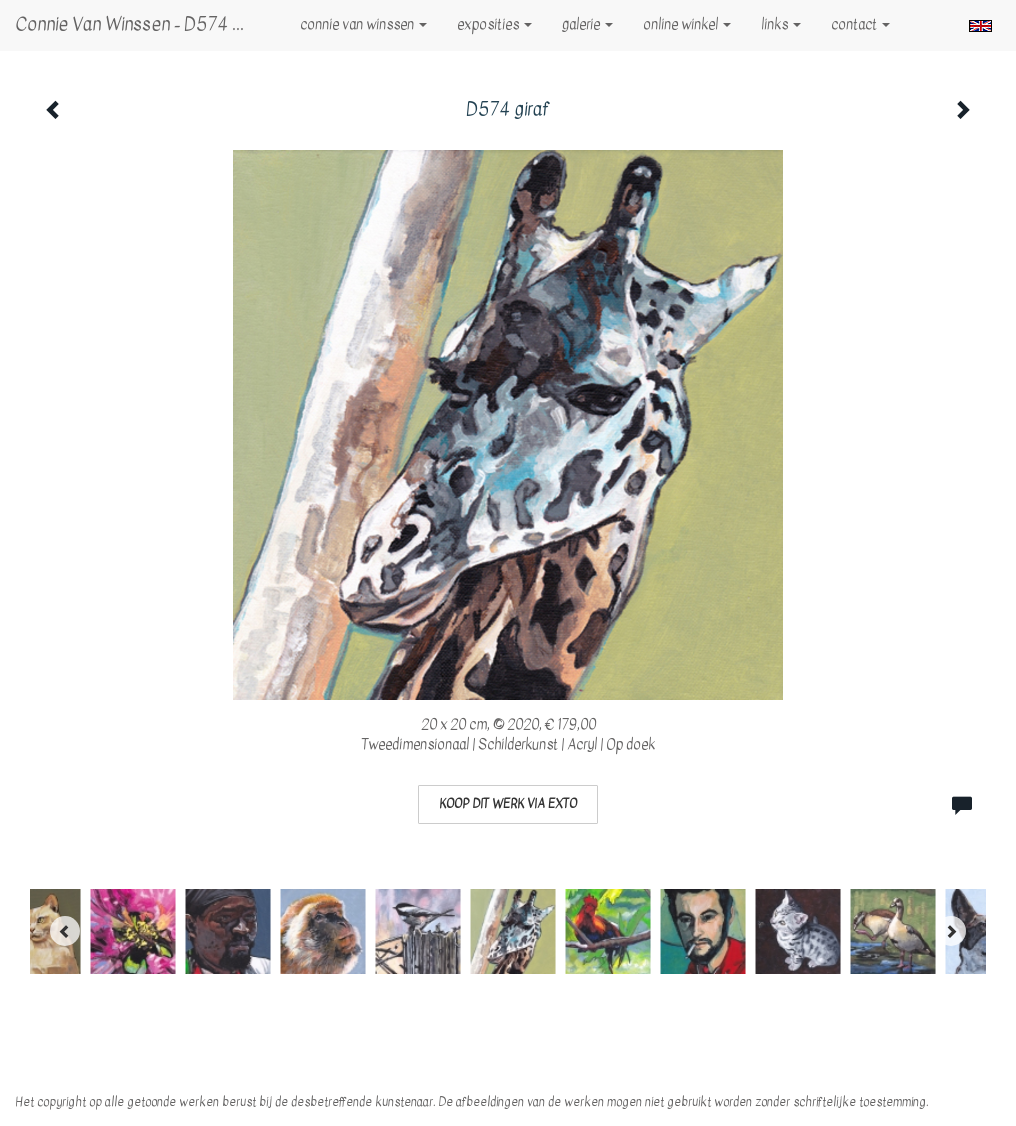  I want to click on Exposities [button], so click(494, 24).